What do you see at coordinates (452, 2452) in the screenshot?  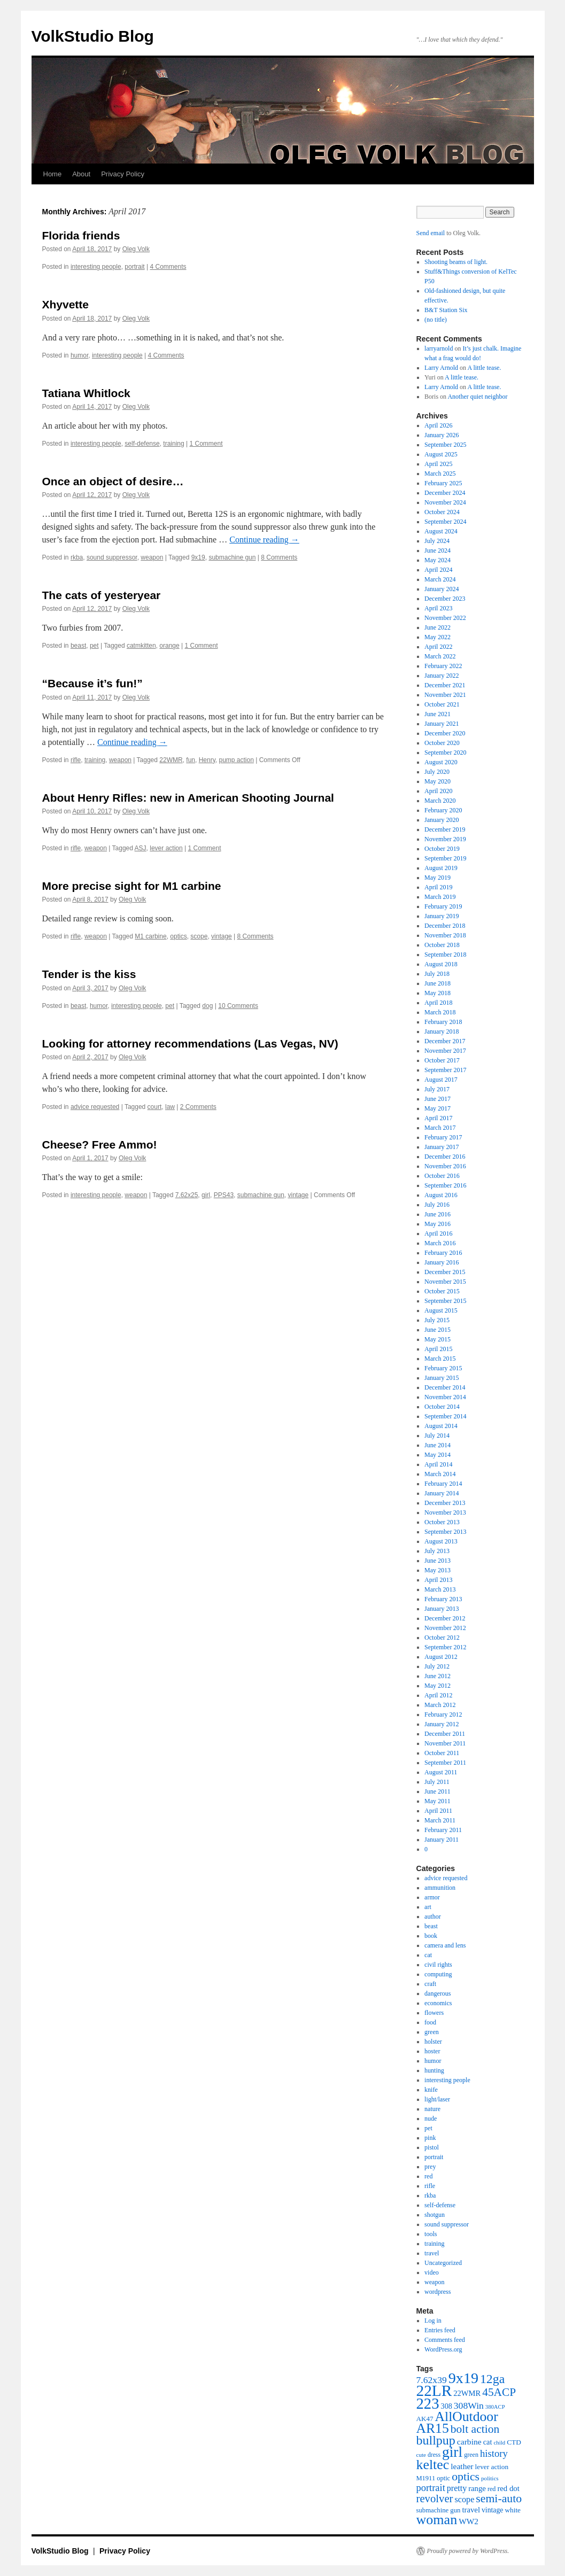 I see `girl [girl (216 items)]` at bounding box center [452, 2452].